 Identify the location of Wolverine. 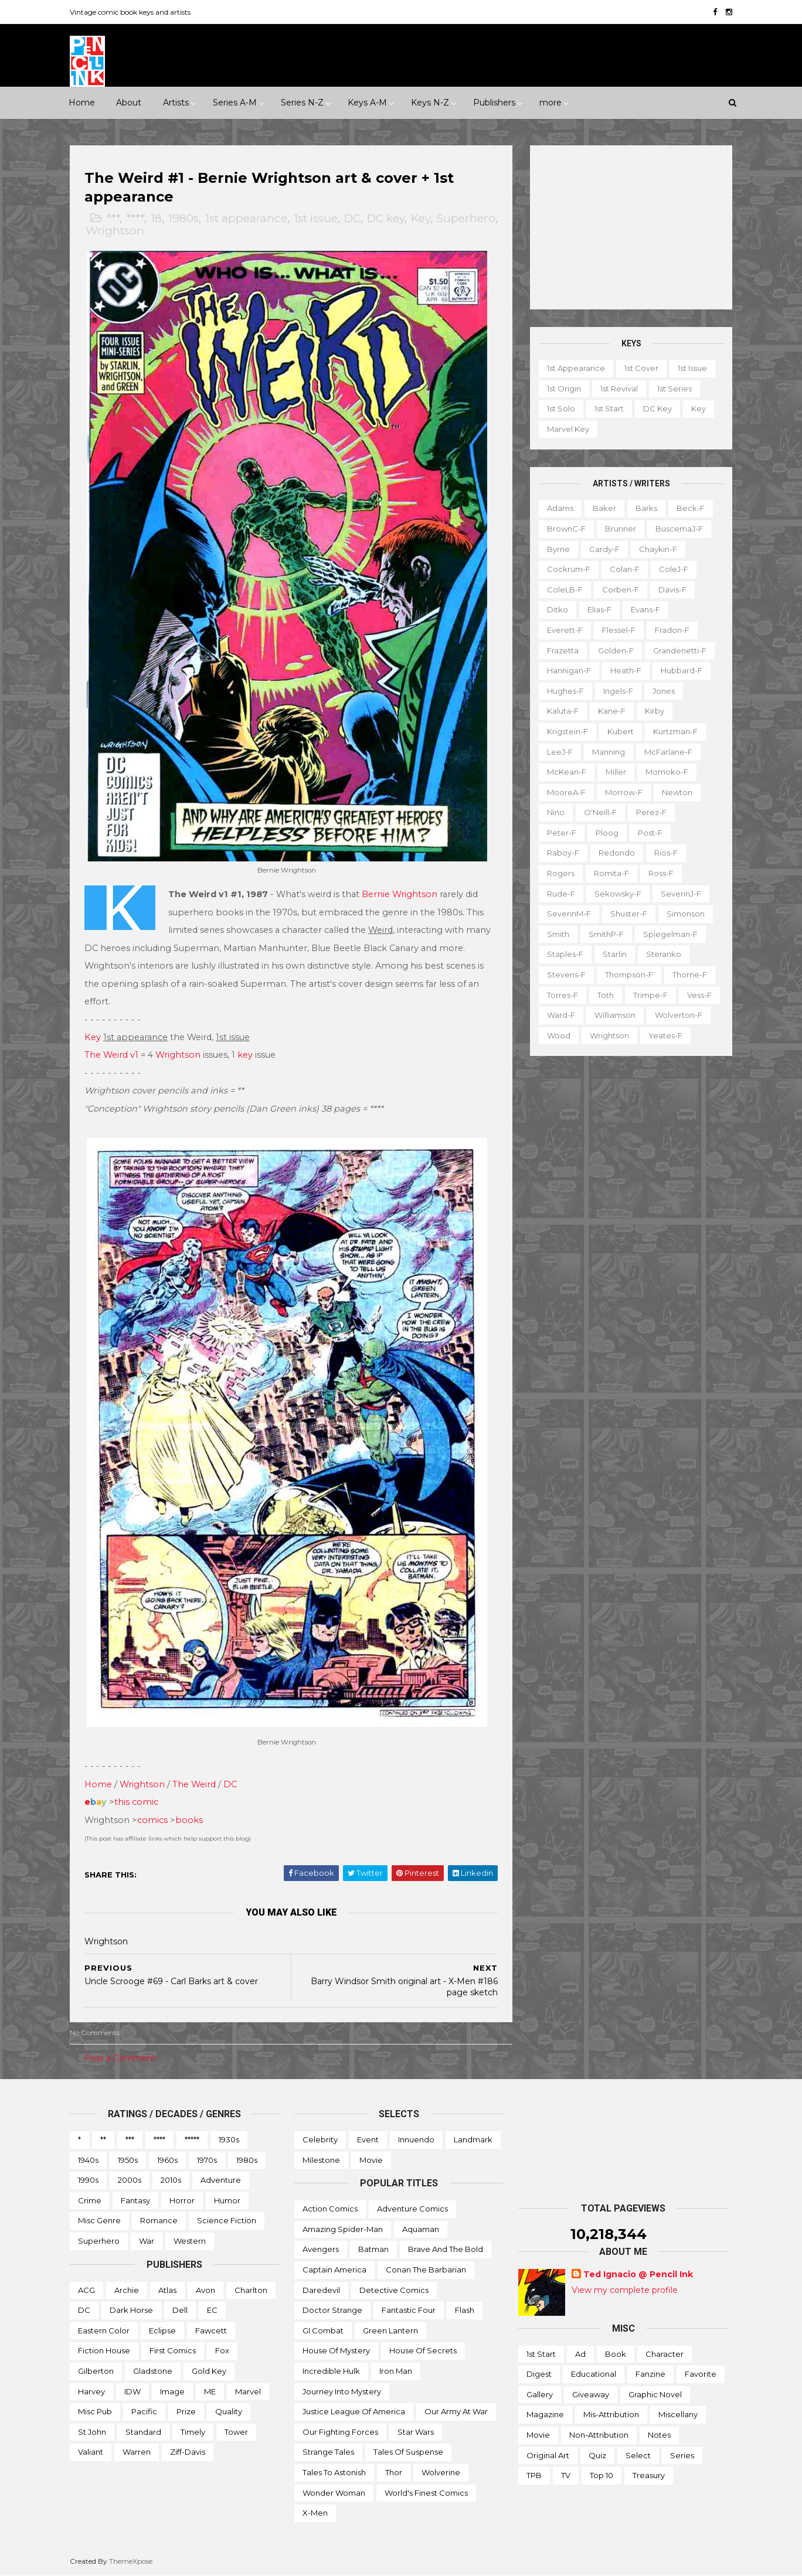
(441, 2472).